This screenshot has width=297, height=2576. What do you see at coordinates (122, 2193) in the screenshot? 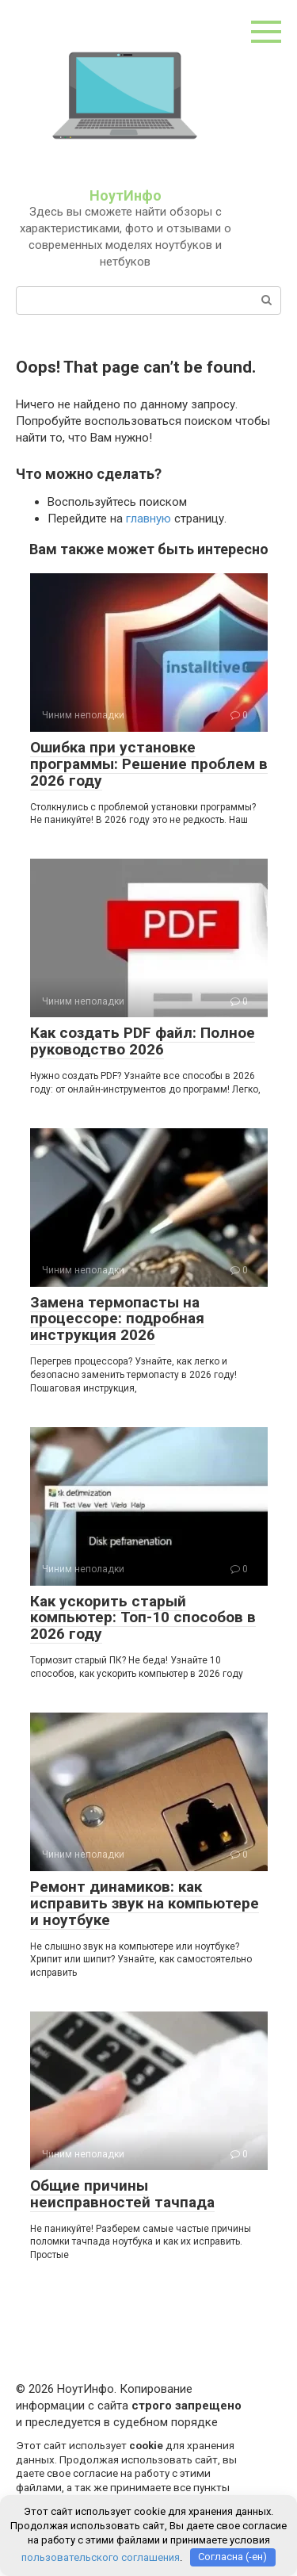
I see `Общие причины неисправностей тачпада` at bounding box center [122, 2193].